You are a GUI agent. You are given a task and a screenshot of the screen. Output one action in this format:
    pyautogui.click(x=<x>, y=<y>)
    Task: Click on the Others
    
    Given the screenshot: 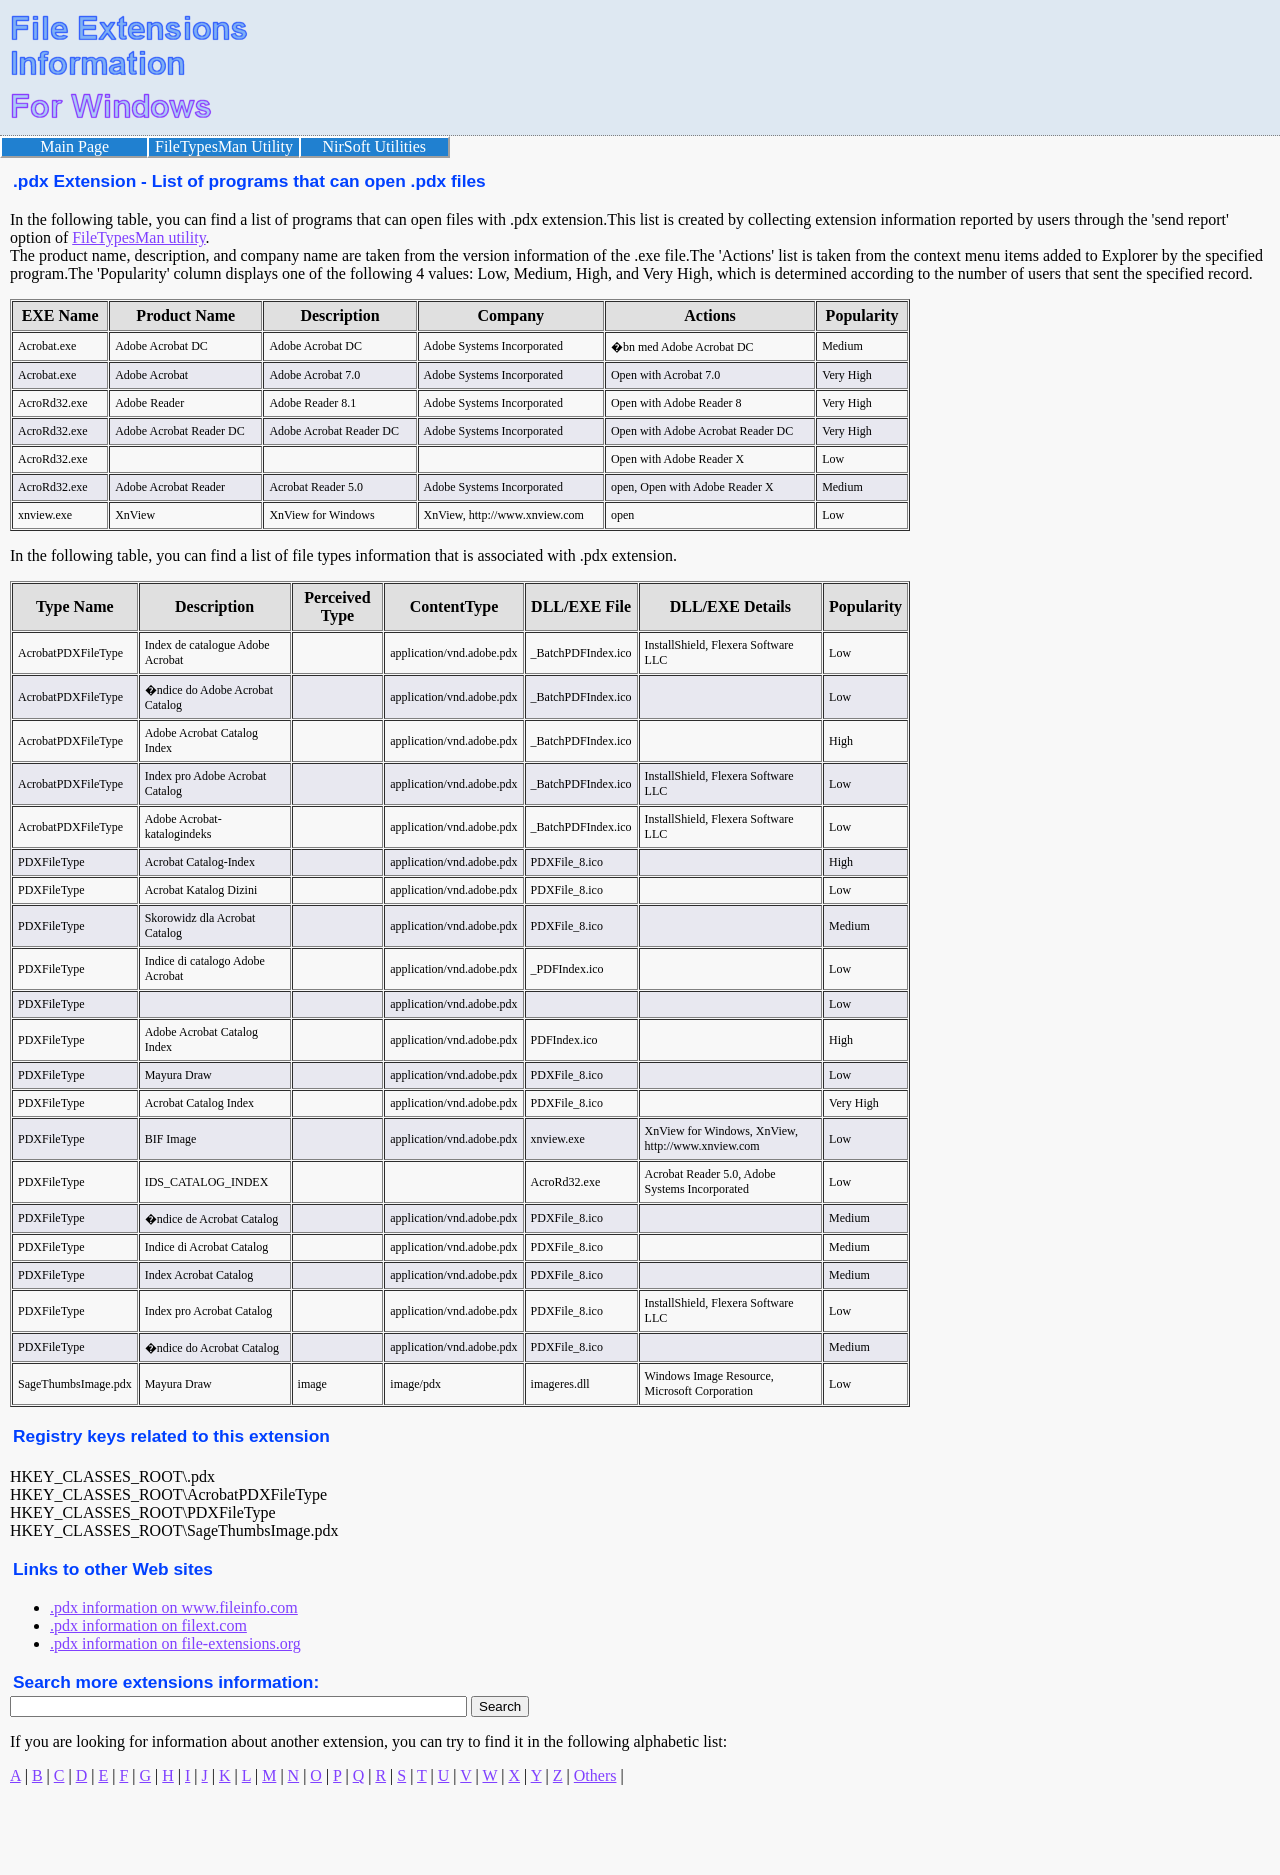 What is the action you would take?
    pyautogui.click(x=595, y=1775)
    